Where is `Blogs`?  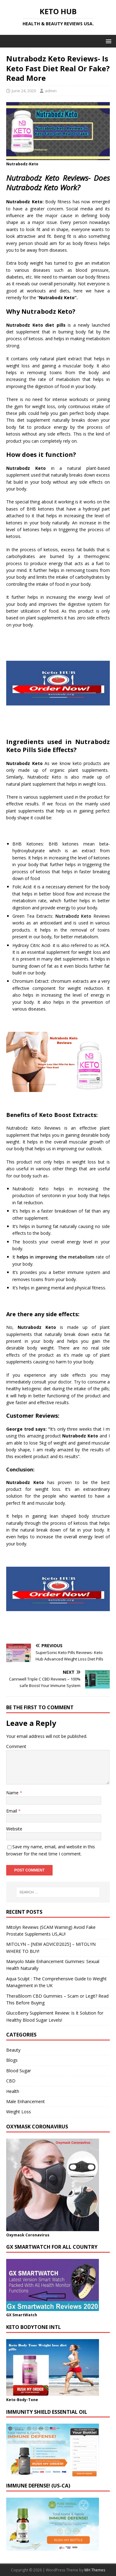
Blogs is located at coordinates (12, 2060).